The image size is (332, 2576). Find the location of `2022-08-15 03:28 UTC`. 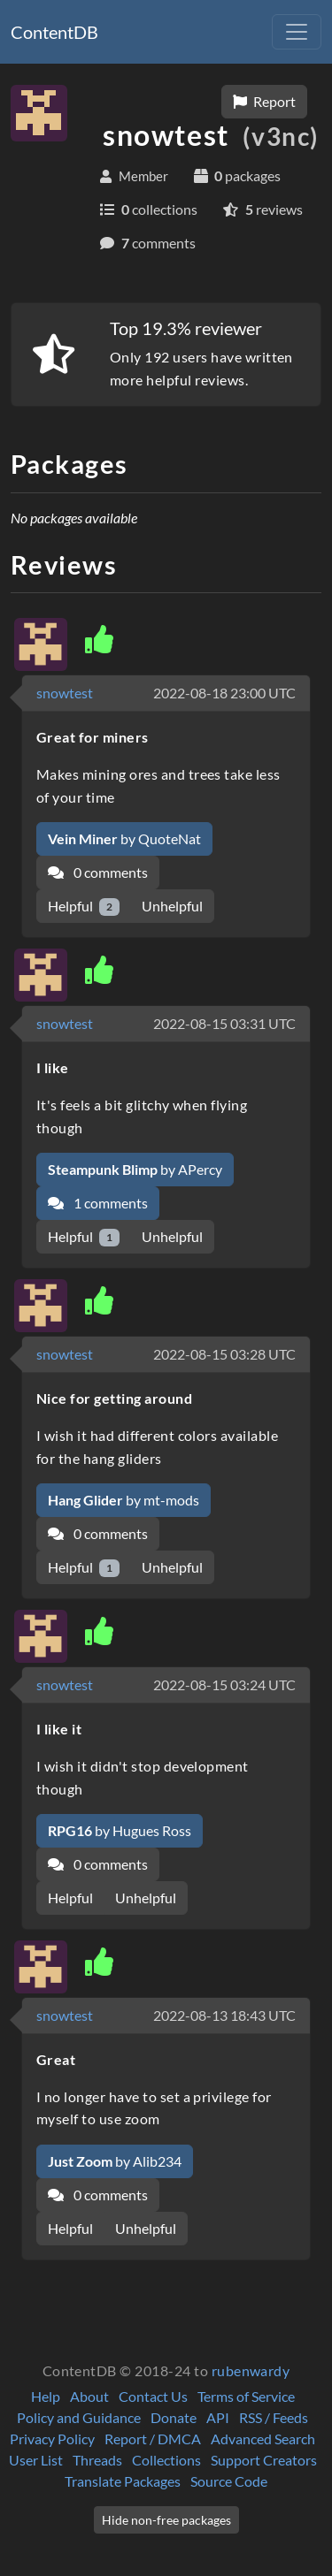

2022-08-15 03:28 UTC is located at coordinates (224, 1353).